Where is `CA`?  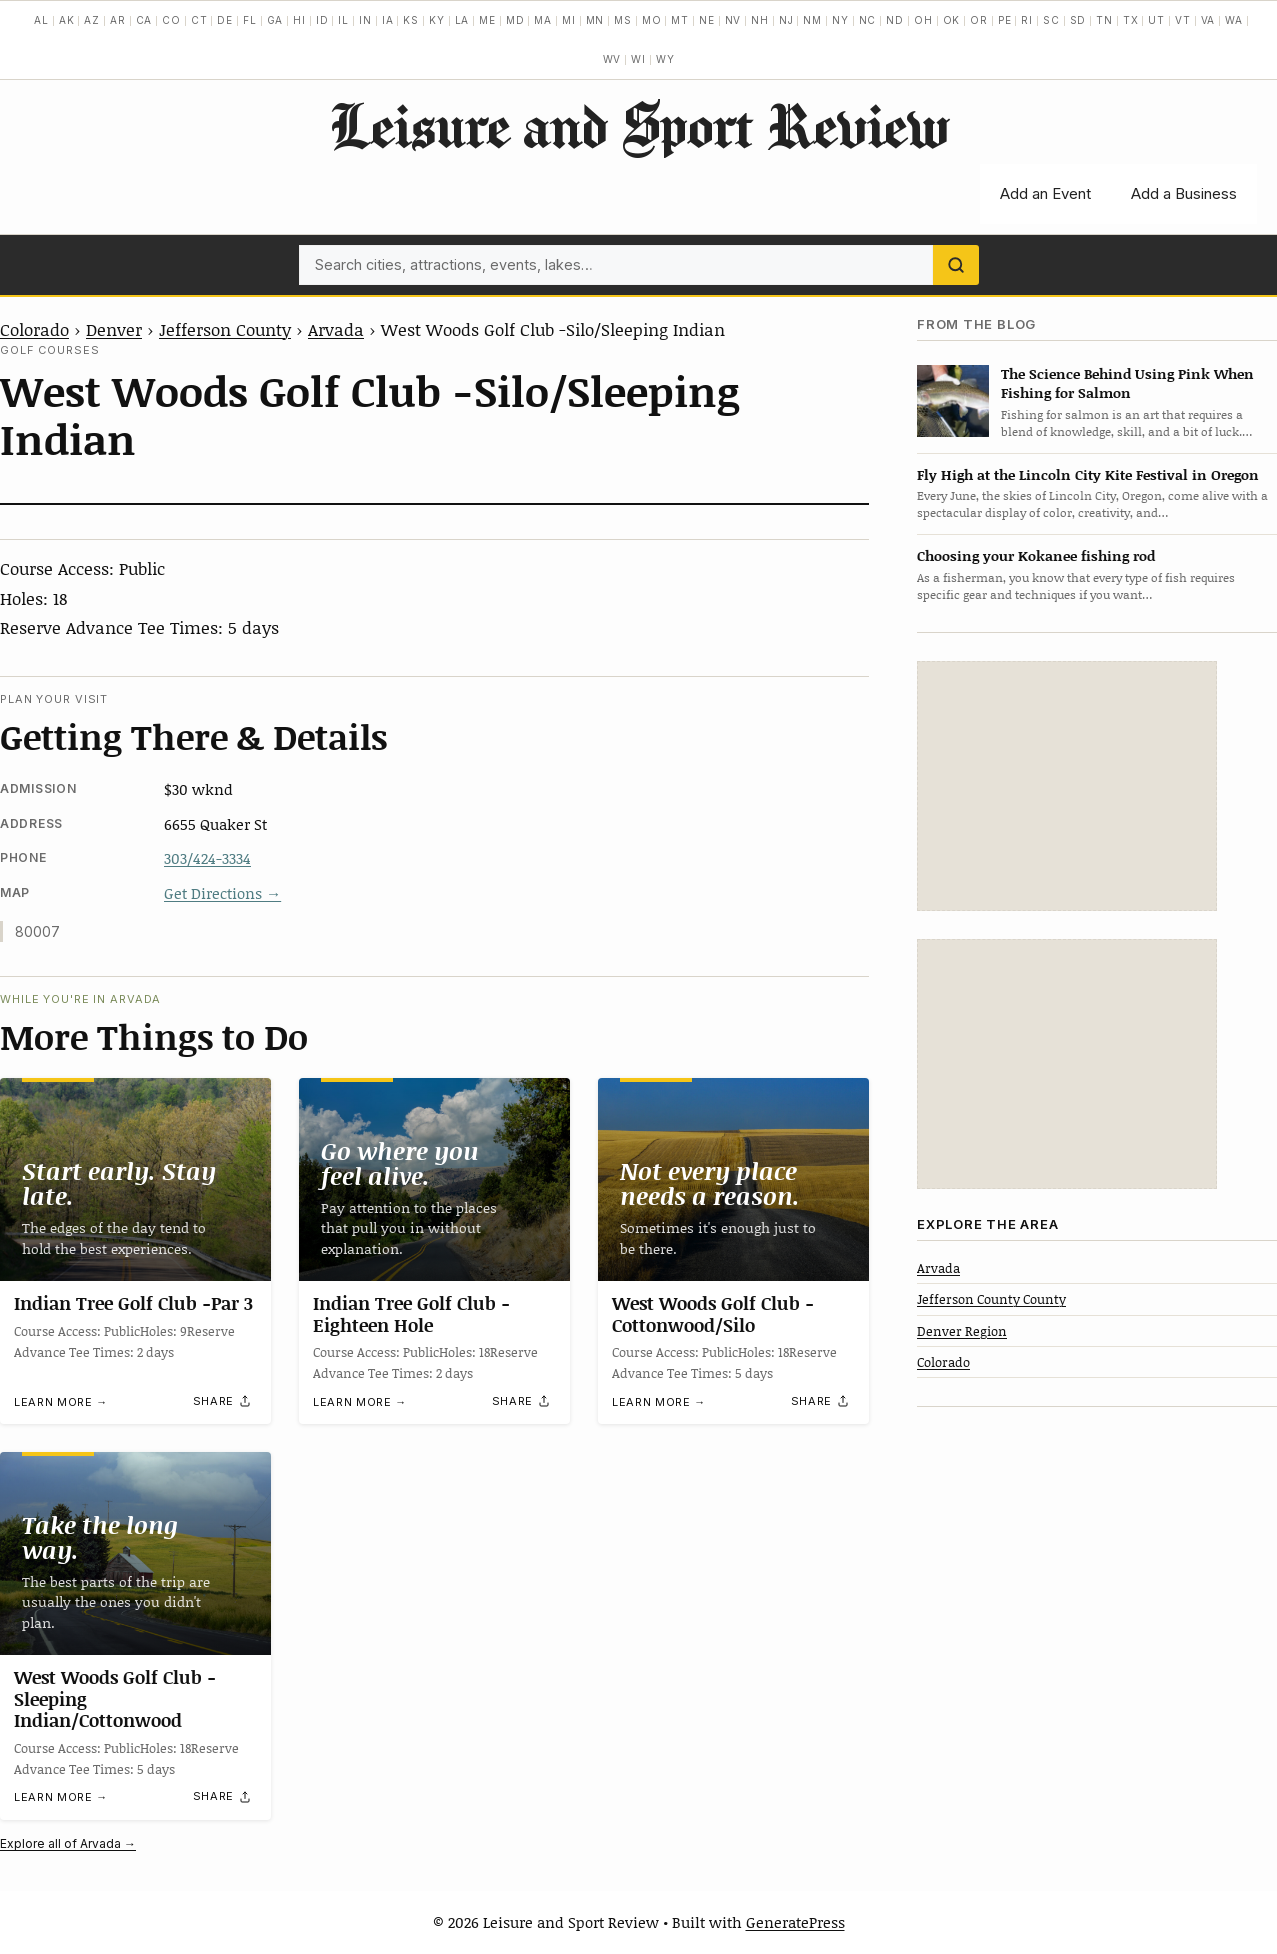 CA is located at coordinates (144, 20).